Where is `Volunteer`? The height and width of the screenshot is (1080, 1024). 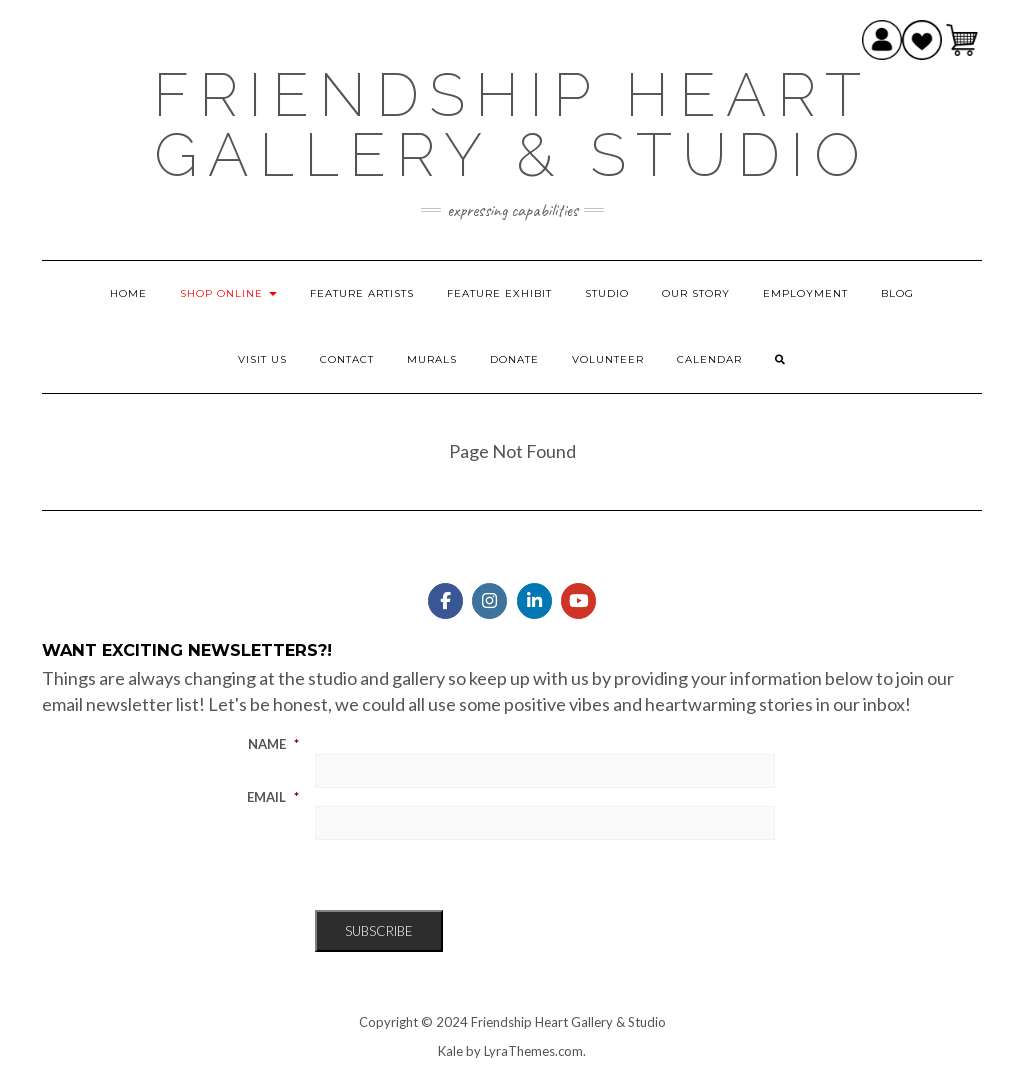 Volunteer is located at coordinates (608, 359).